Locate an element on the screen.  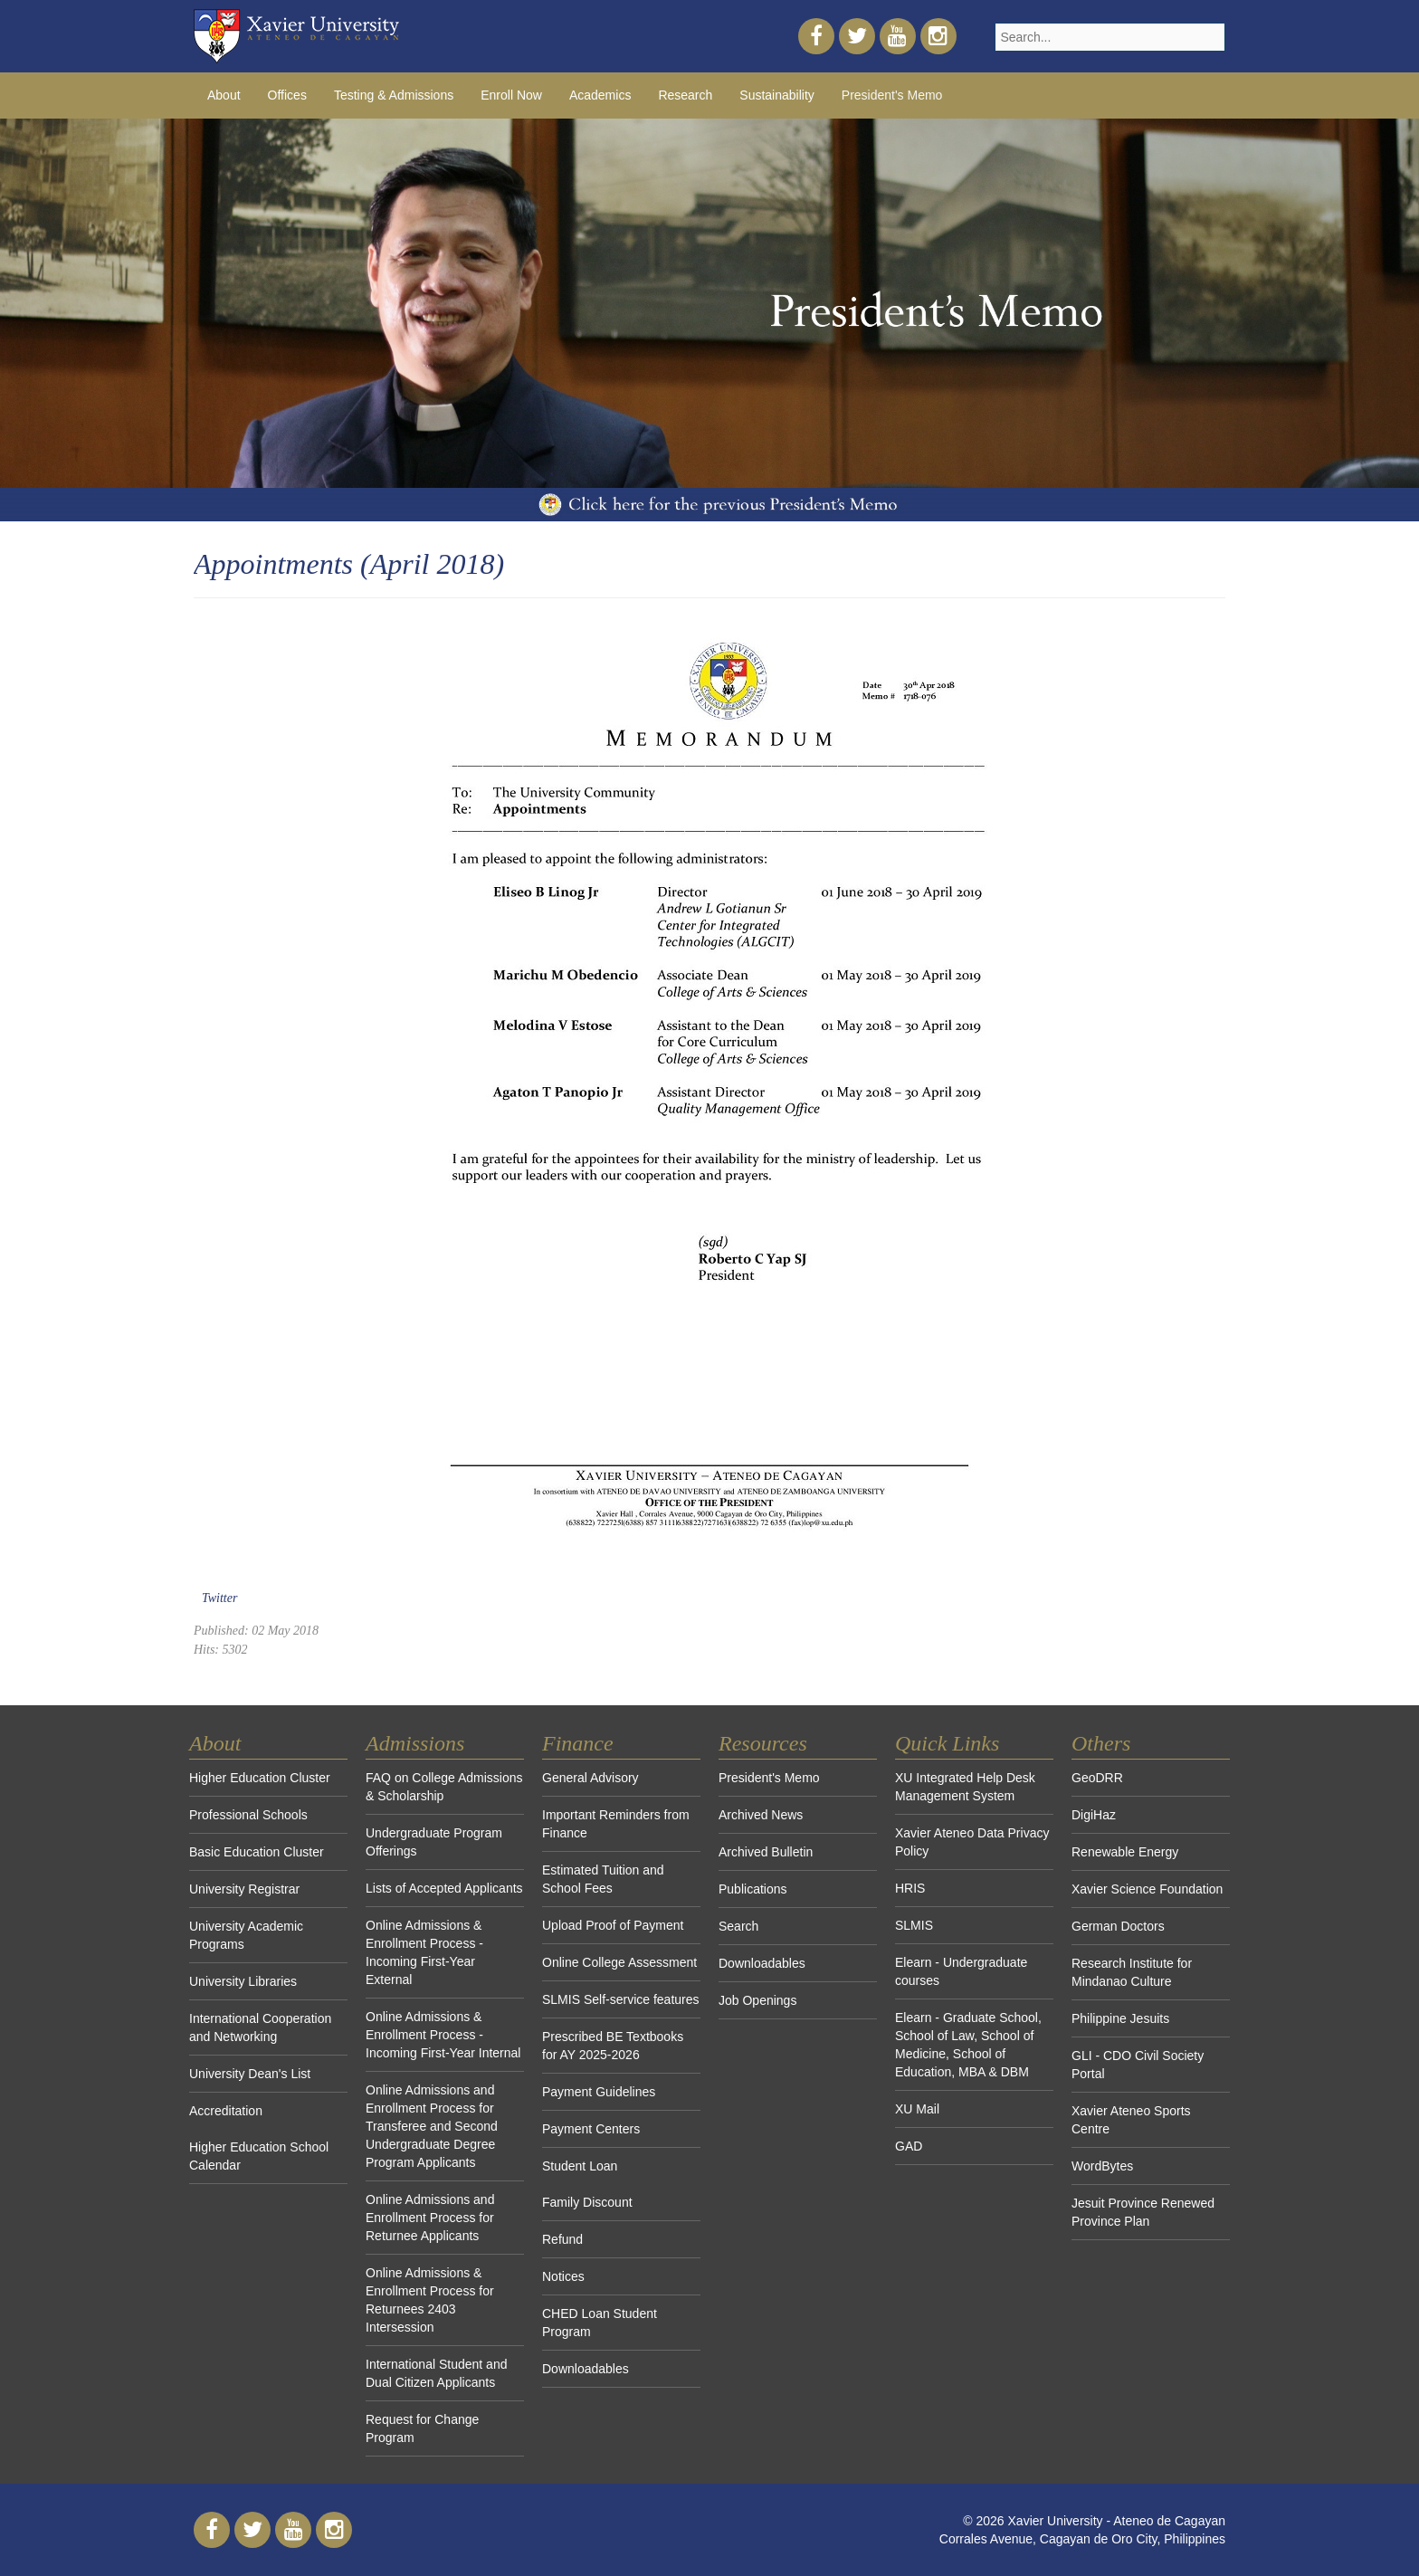
XU Mail is located at coordinates (917, 2109).